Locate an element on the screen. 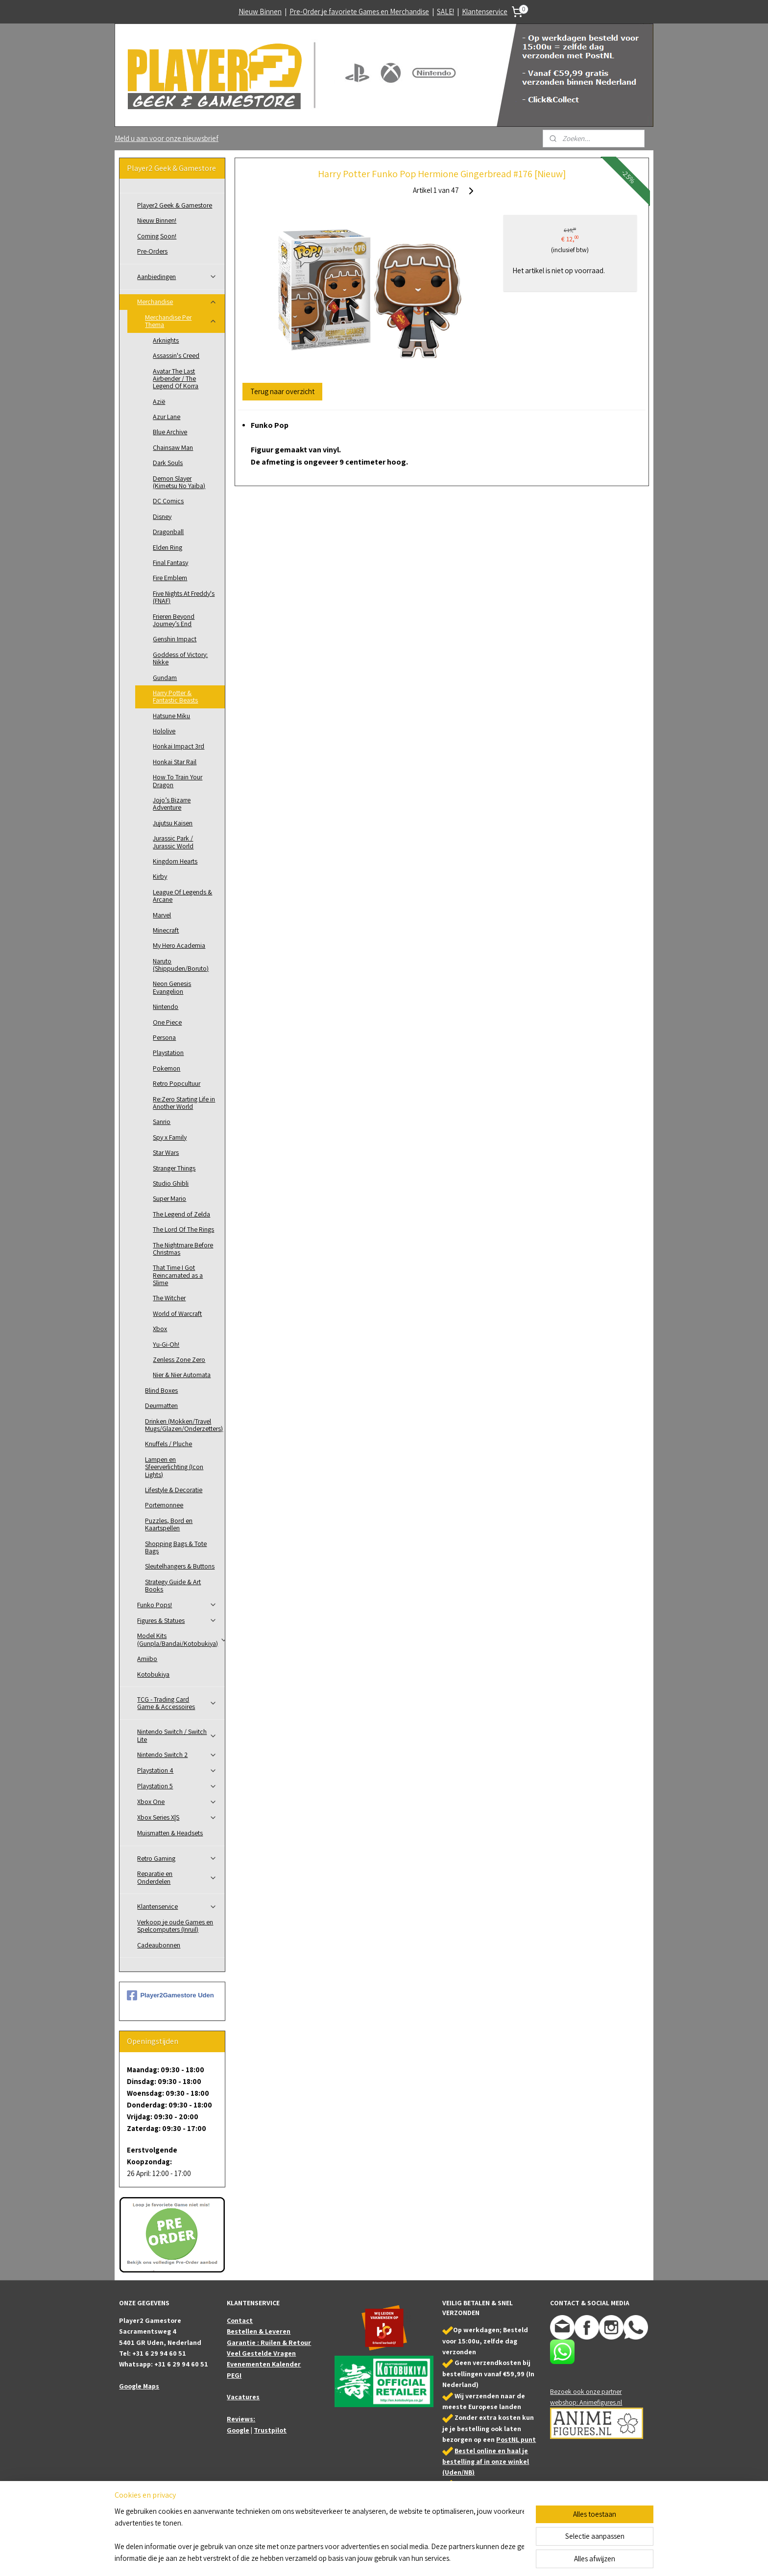  Genshin Impact is located at coordinates (174, 638).